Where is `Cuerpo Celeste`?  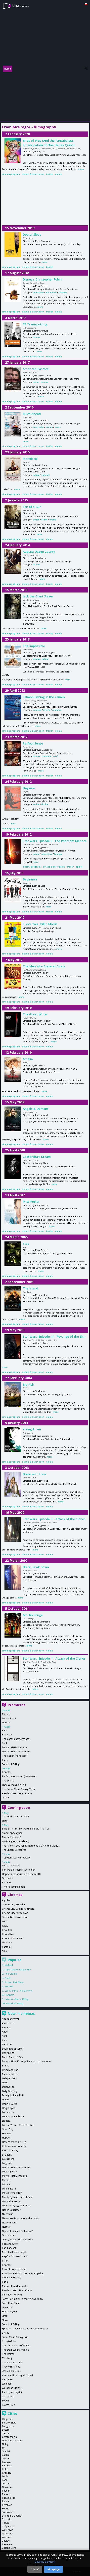
Cuerpo Celeste is located at coordinates (10, 2074).